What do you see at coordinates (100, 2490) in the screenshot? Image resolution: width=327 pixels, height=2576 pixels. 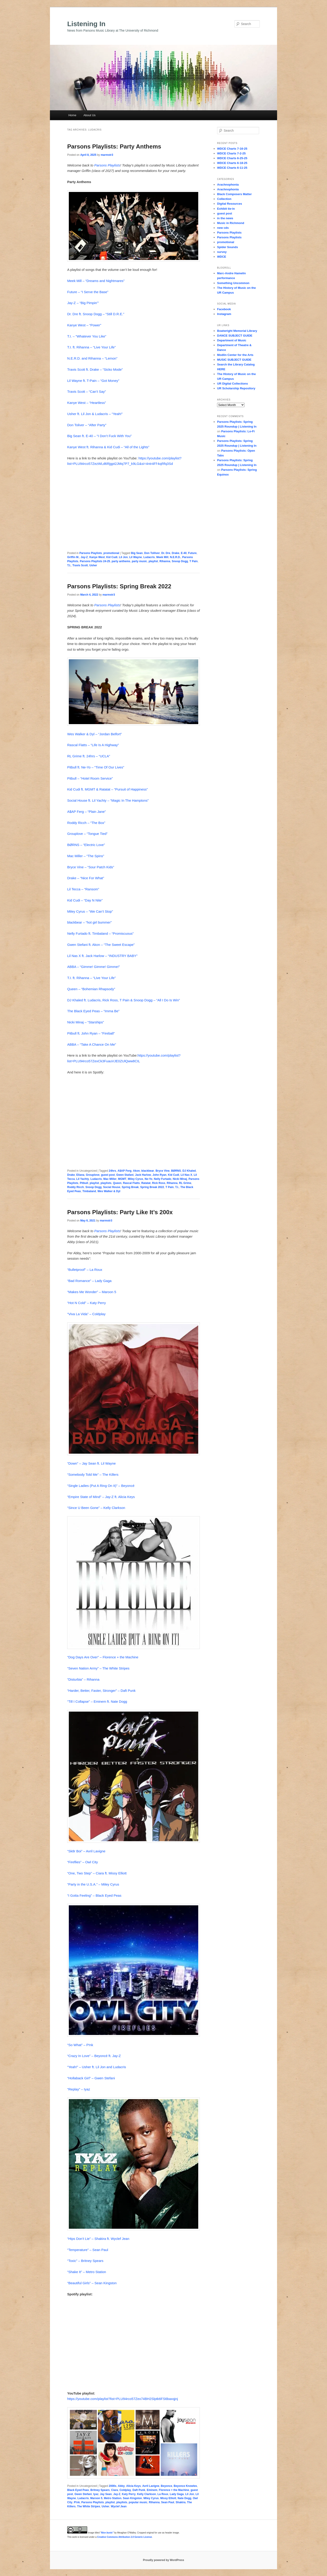 I see `Britney Spears` at bounding box center [100, 2490].